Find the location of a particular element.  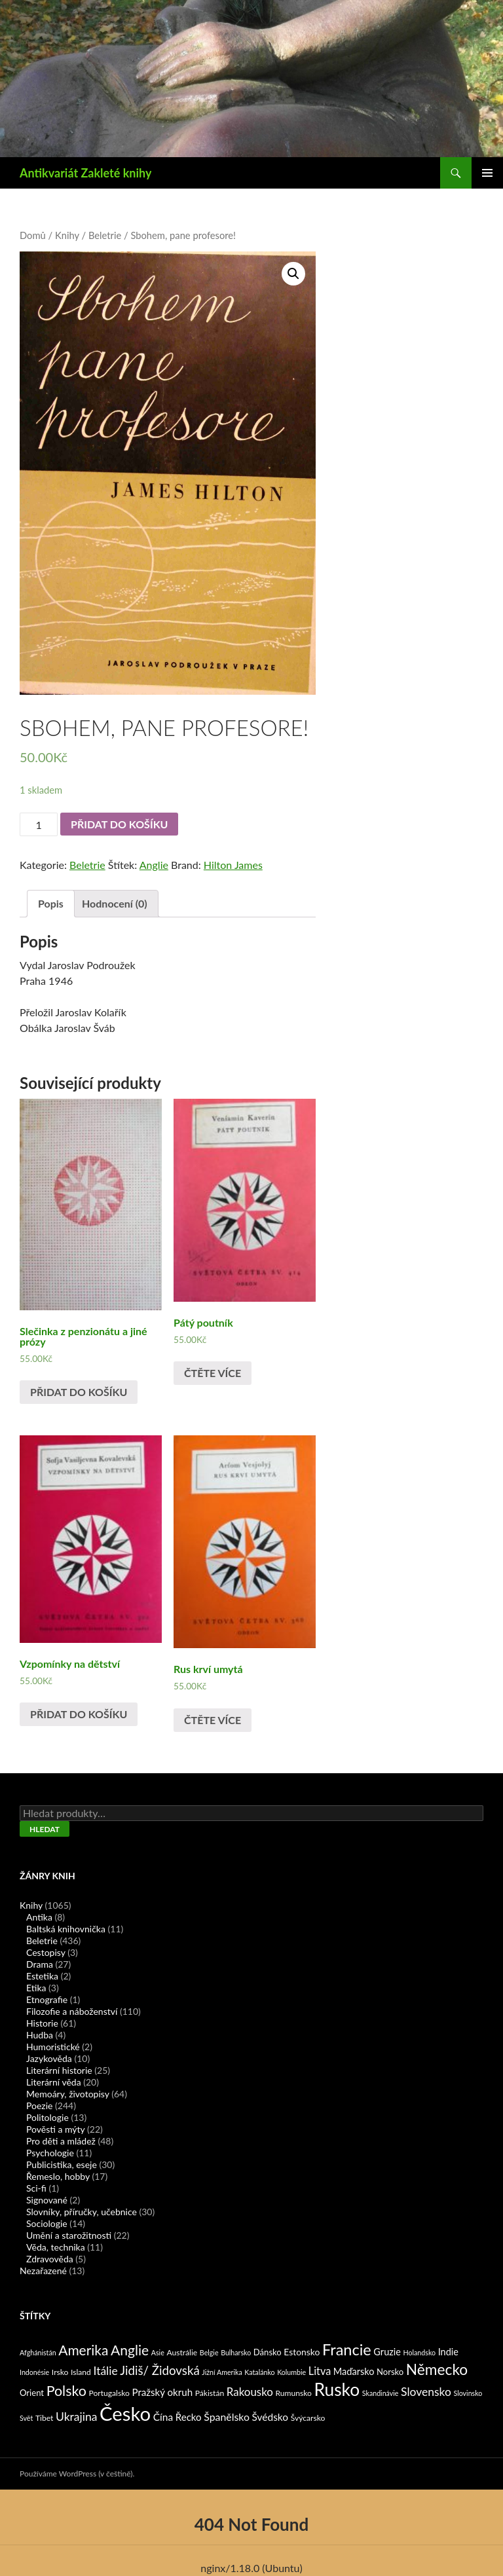

Čína [Čína (7 produktů)] is located at coordinates (163, 2417).